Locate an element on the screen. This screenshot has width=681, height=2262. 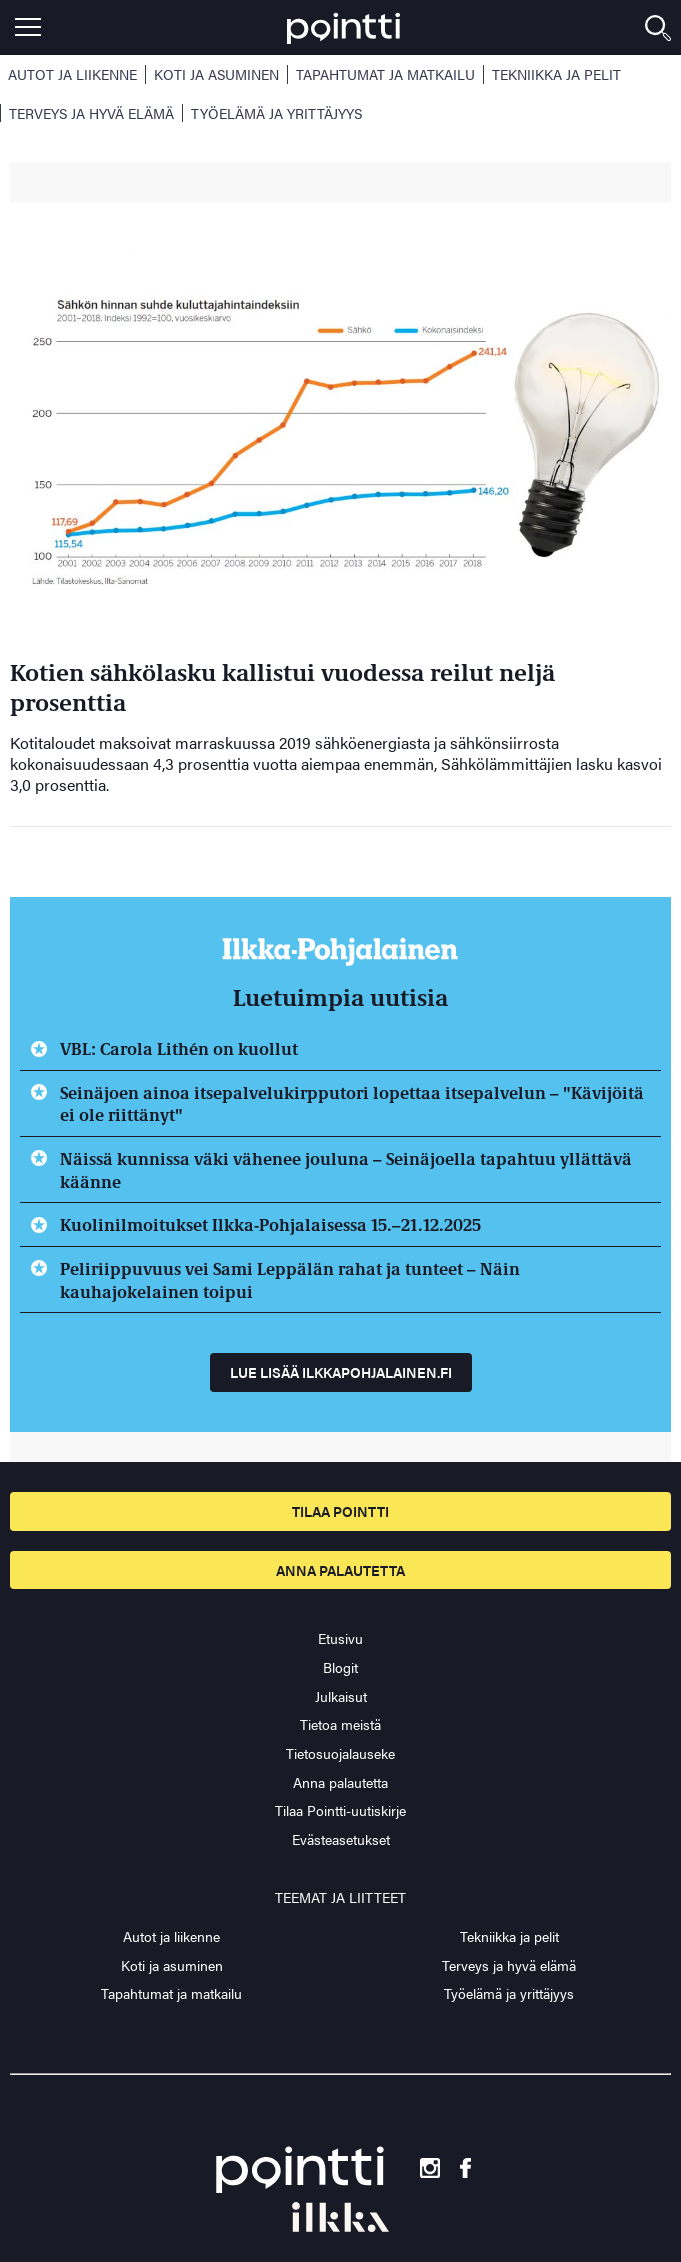
VBL: Carola Lithén on kuollut is located at coordinates (179, 1048).